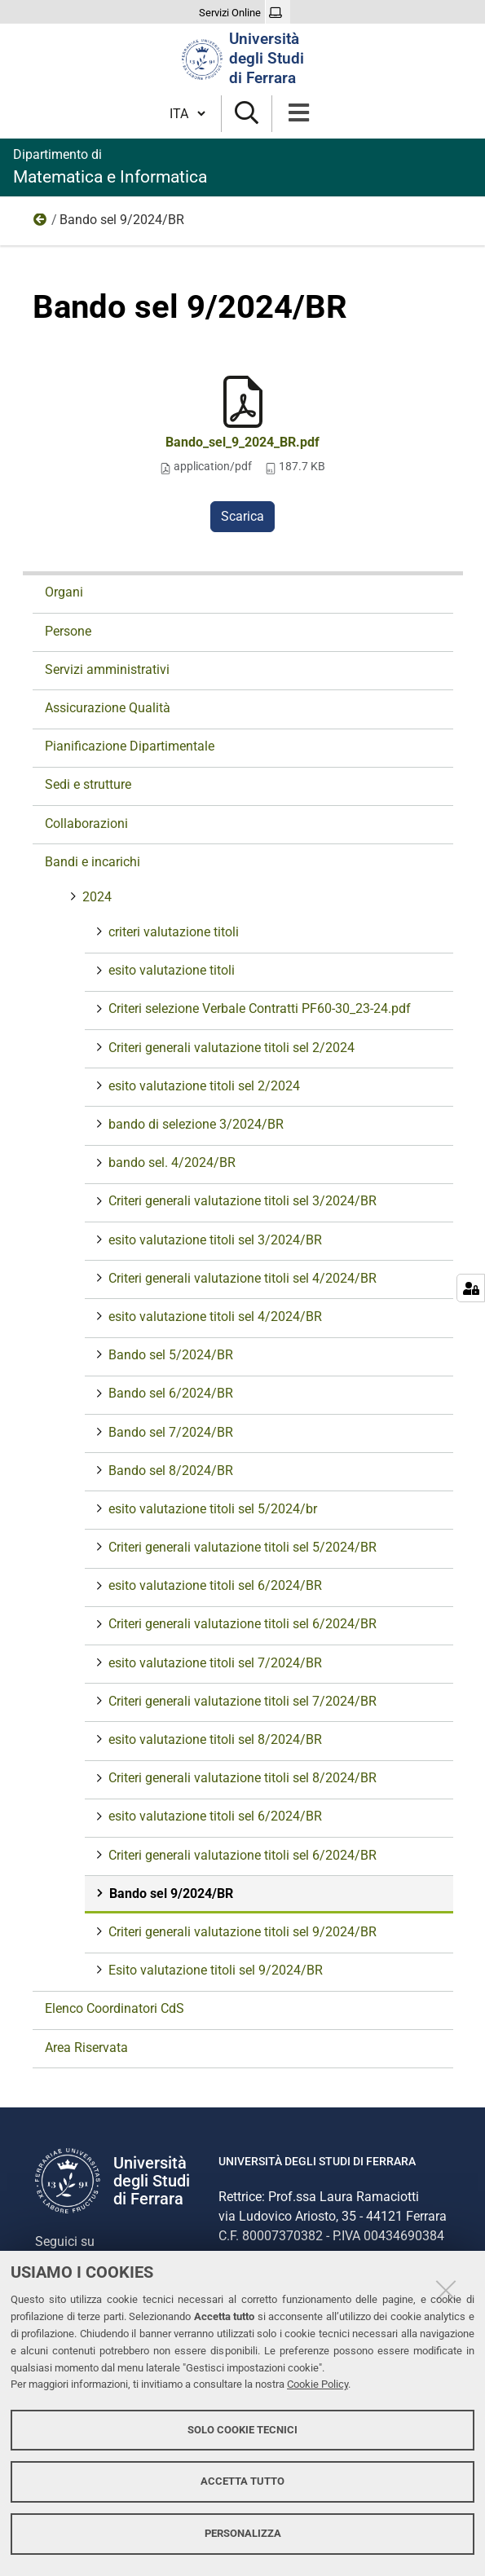 This screenshot has height=2576, width=485. Describe the element at coordinates (41, 223) in the screenshot. I see `2024` at that location.